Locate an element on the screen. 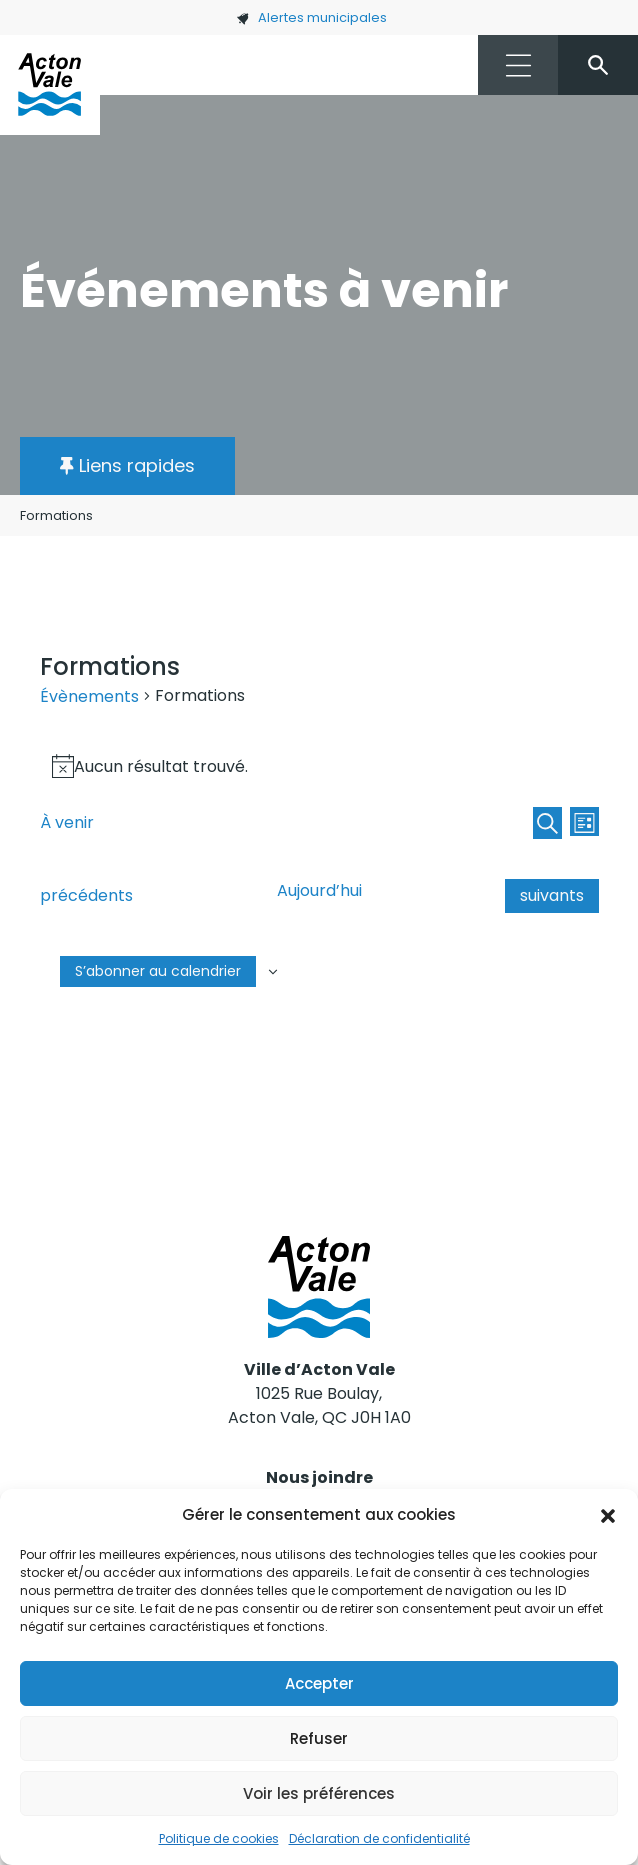  Voir les préférences is located at coordinates (319, 1793).